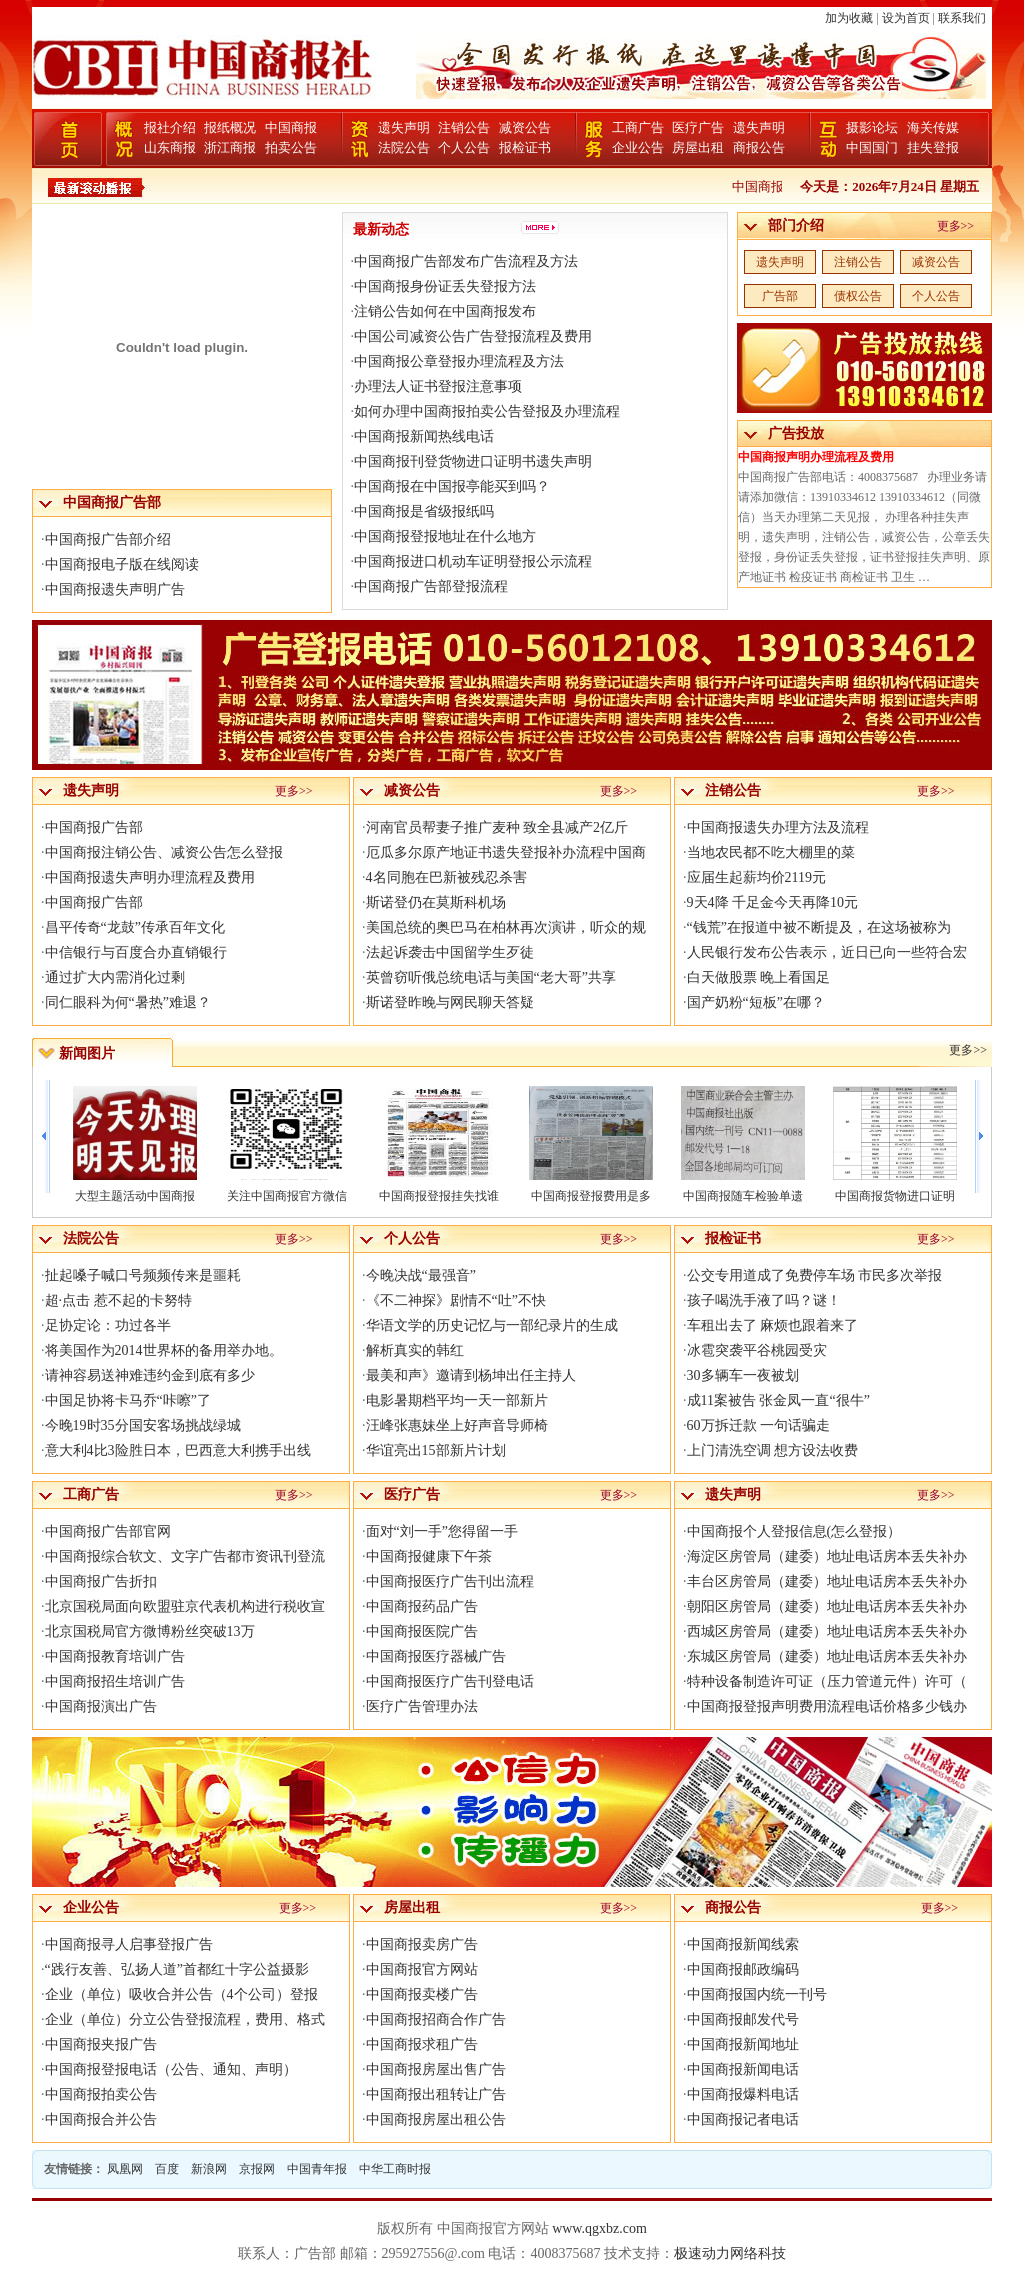  Describe the element at coordinates (136, 952) in the screenshot. I see `中信银行与百度合办直销银行` at that location.